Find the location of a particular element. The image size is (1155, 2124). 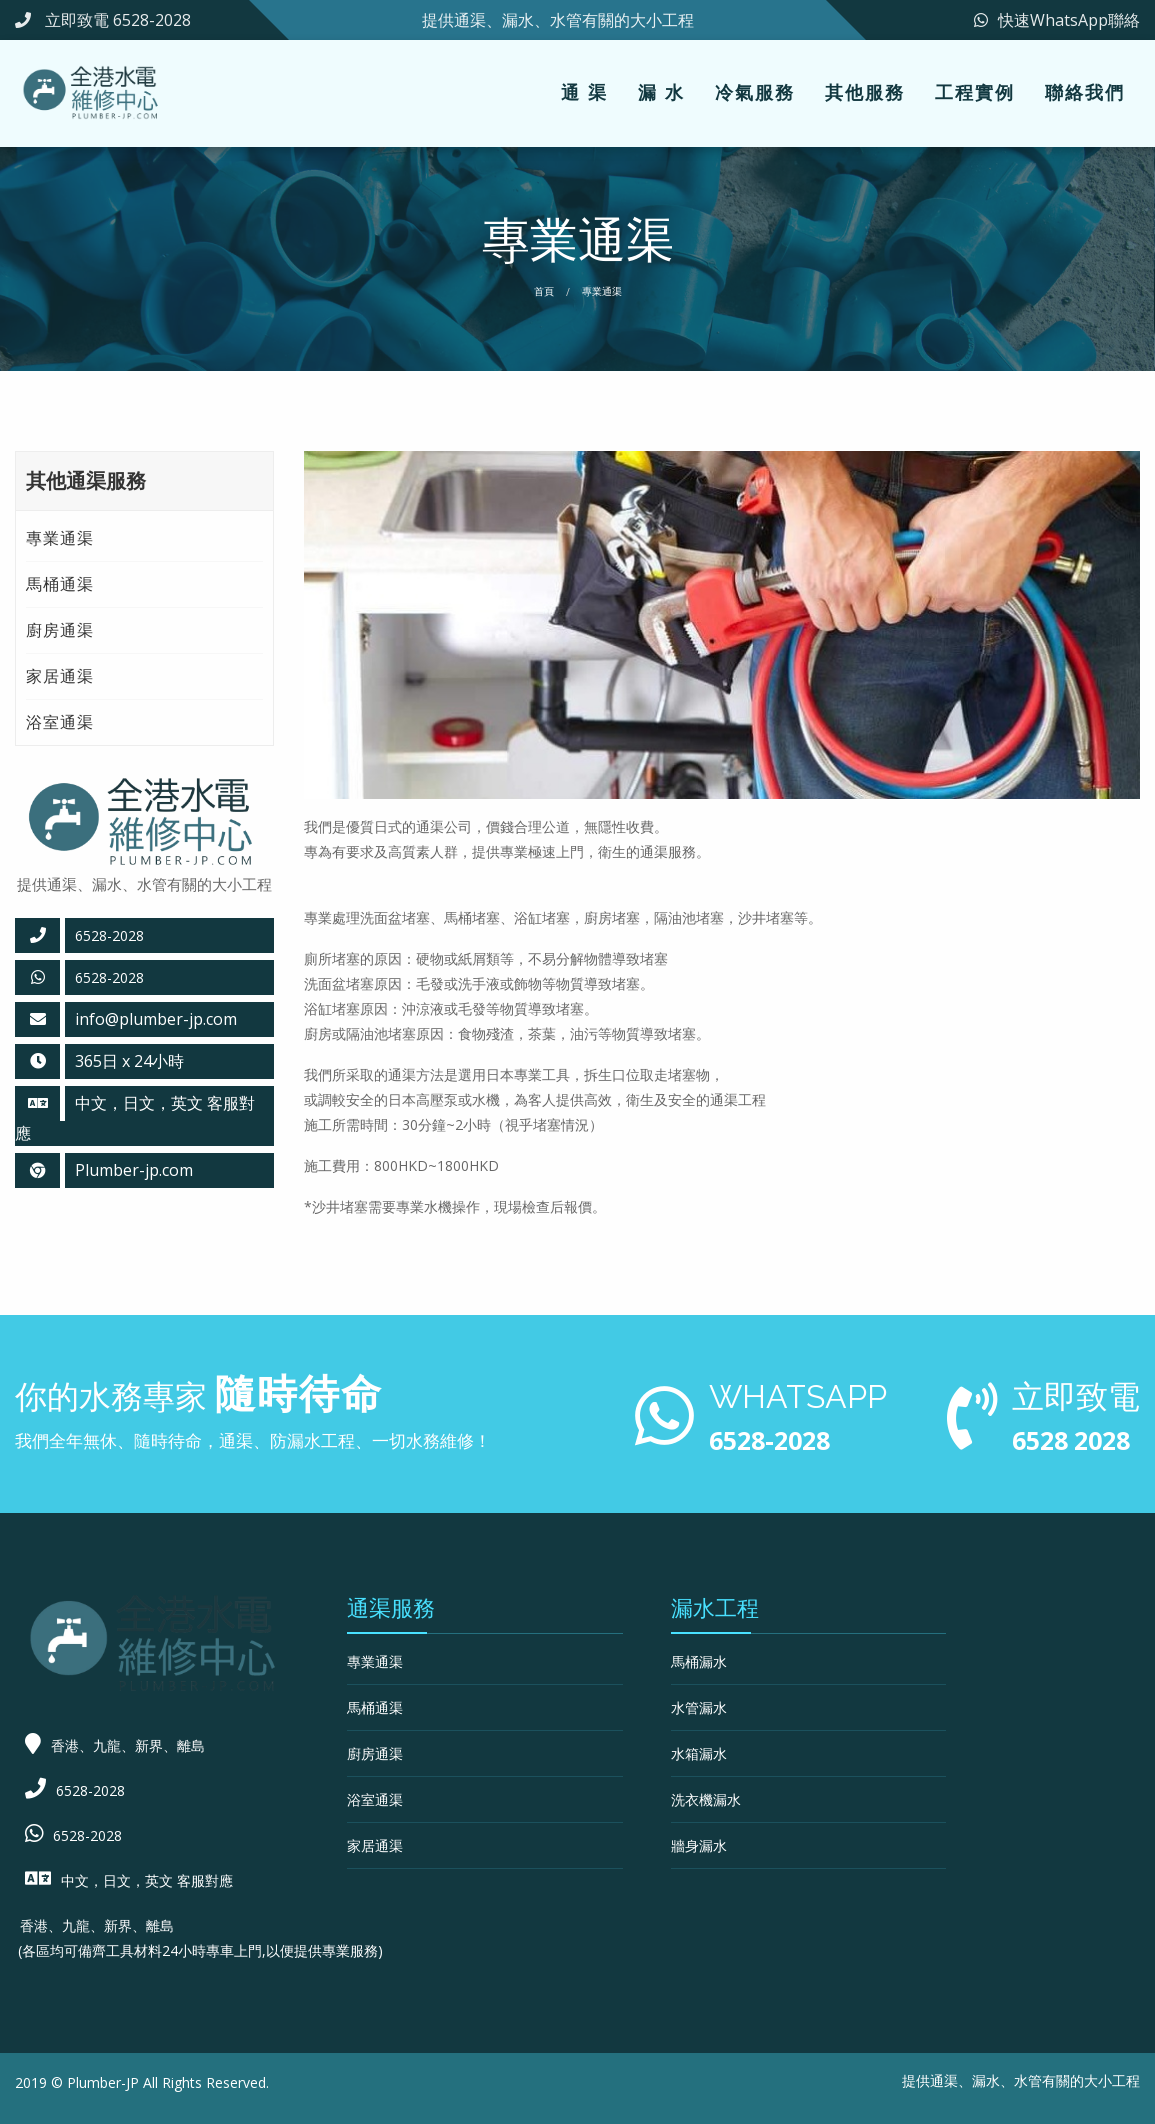

專業通渠 is located at coordinates (60, 538).